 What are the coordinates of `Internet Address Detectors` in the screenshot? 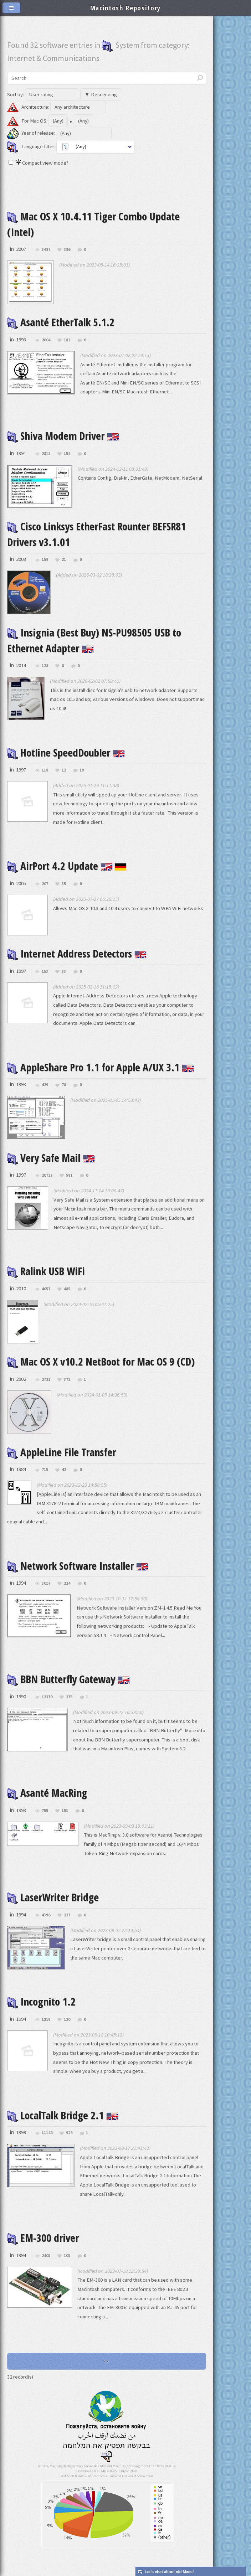 It's located at (77, 953).